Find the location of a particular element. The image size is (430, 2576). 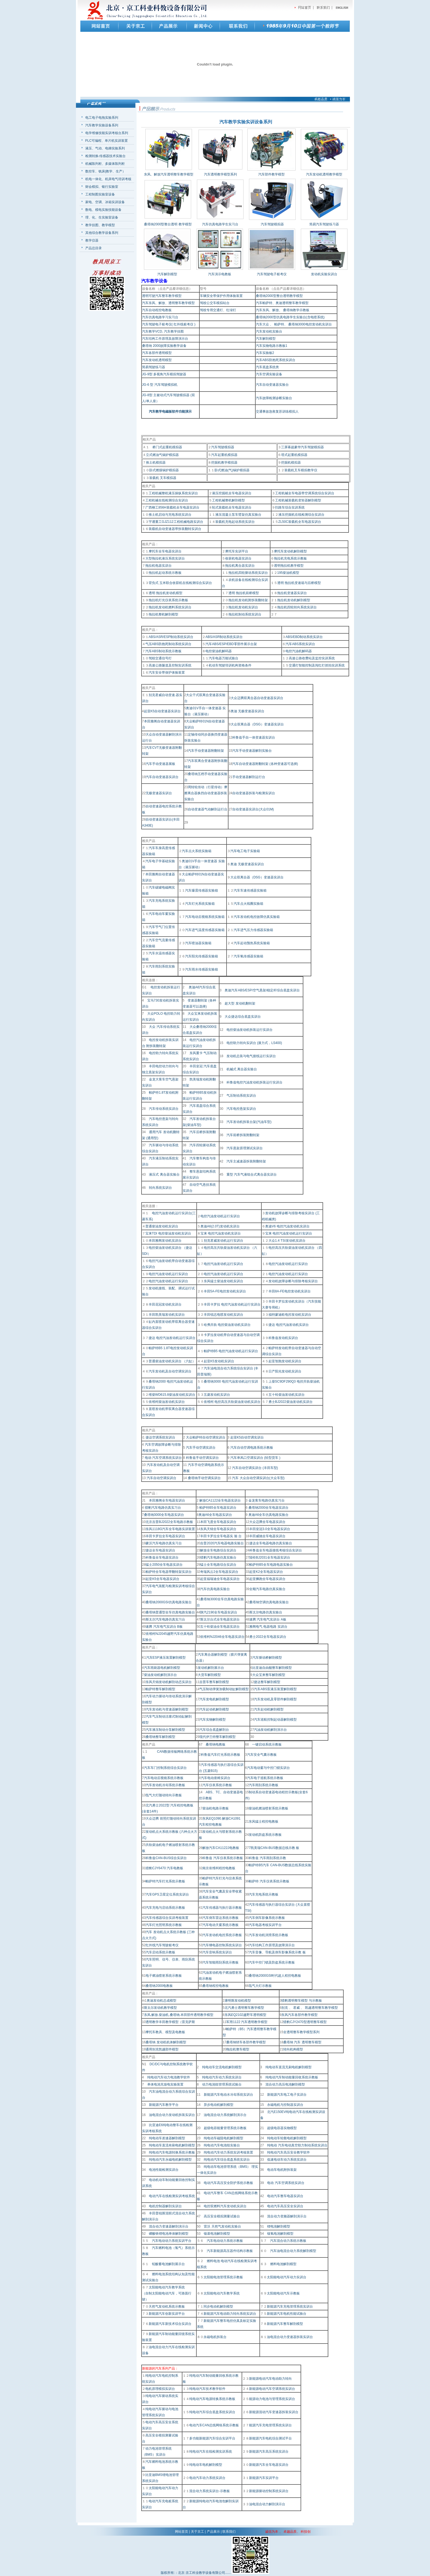

拖拉机电器实训台 is located at coordinates (158, 566).